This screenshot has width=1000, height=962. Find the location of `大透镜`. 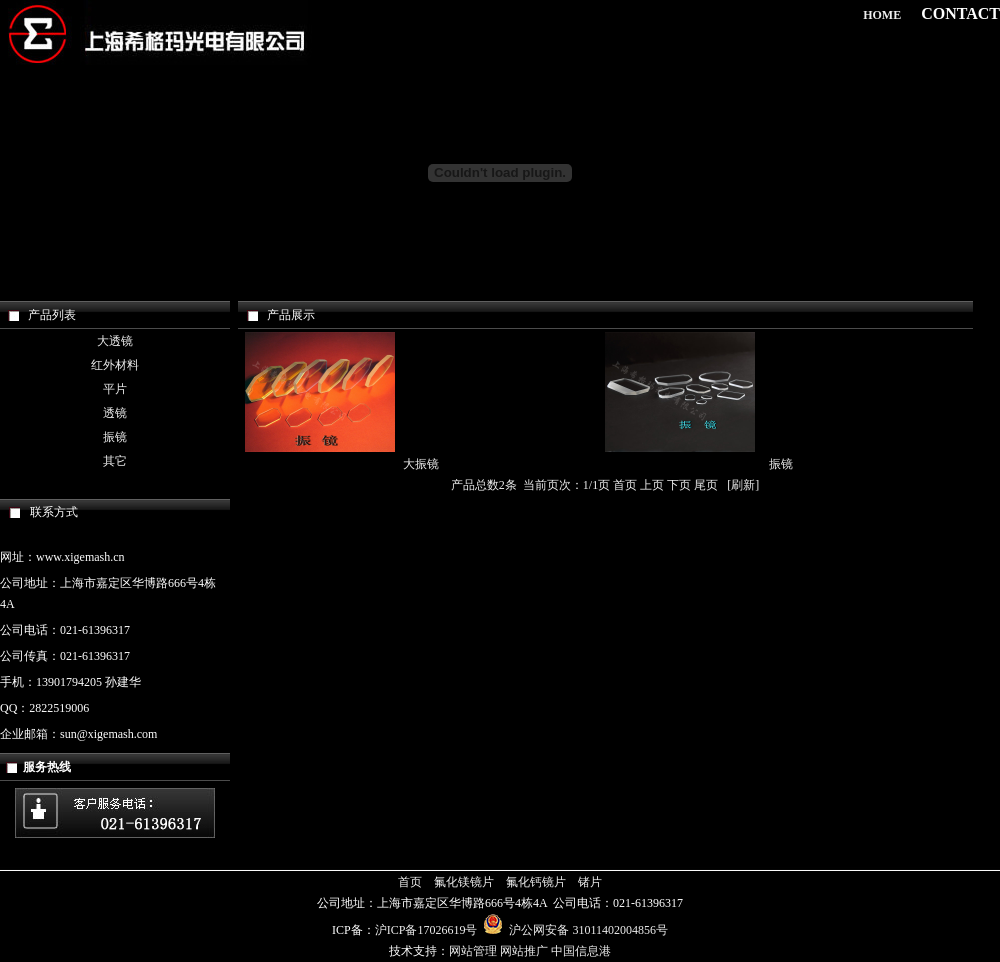

大透镜 is located at coordinates (115, 341).